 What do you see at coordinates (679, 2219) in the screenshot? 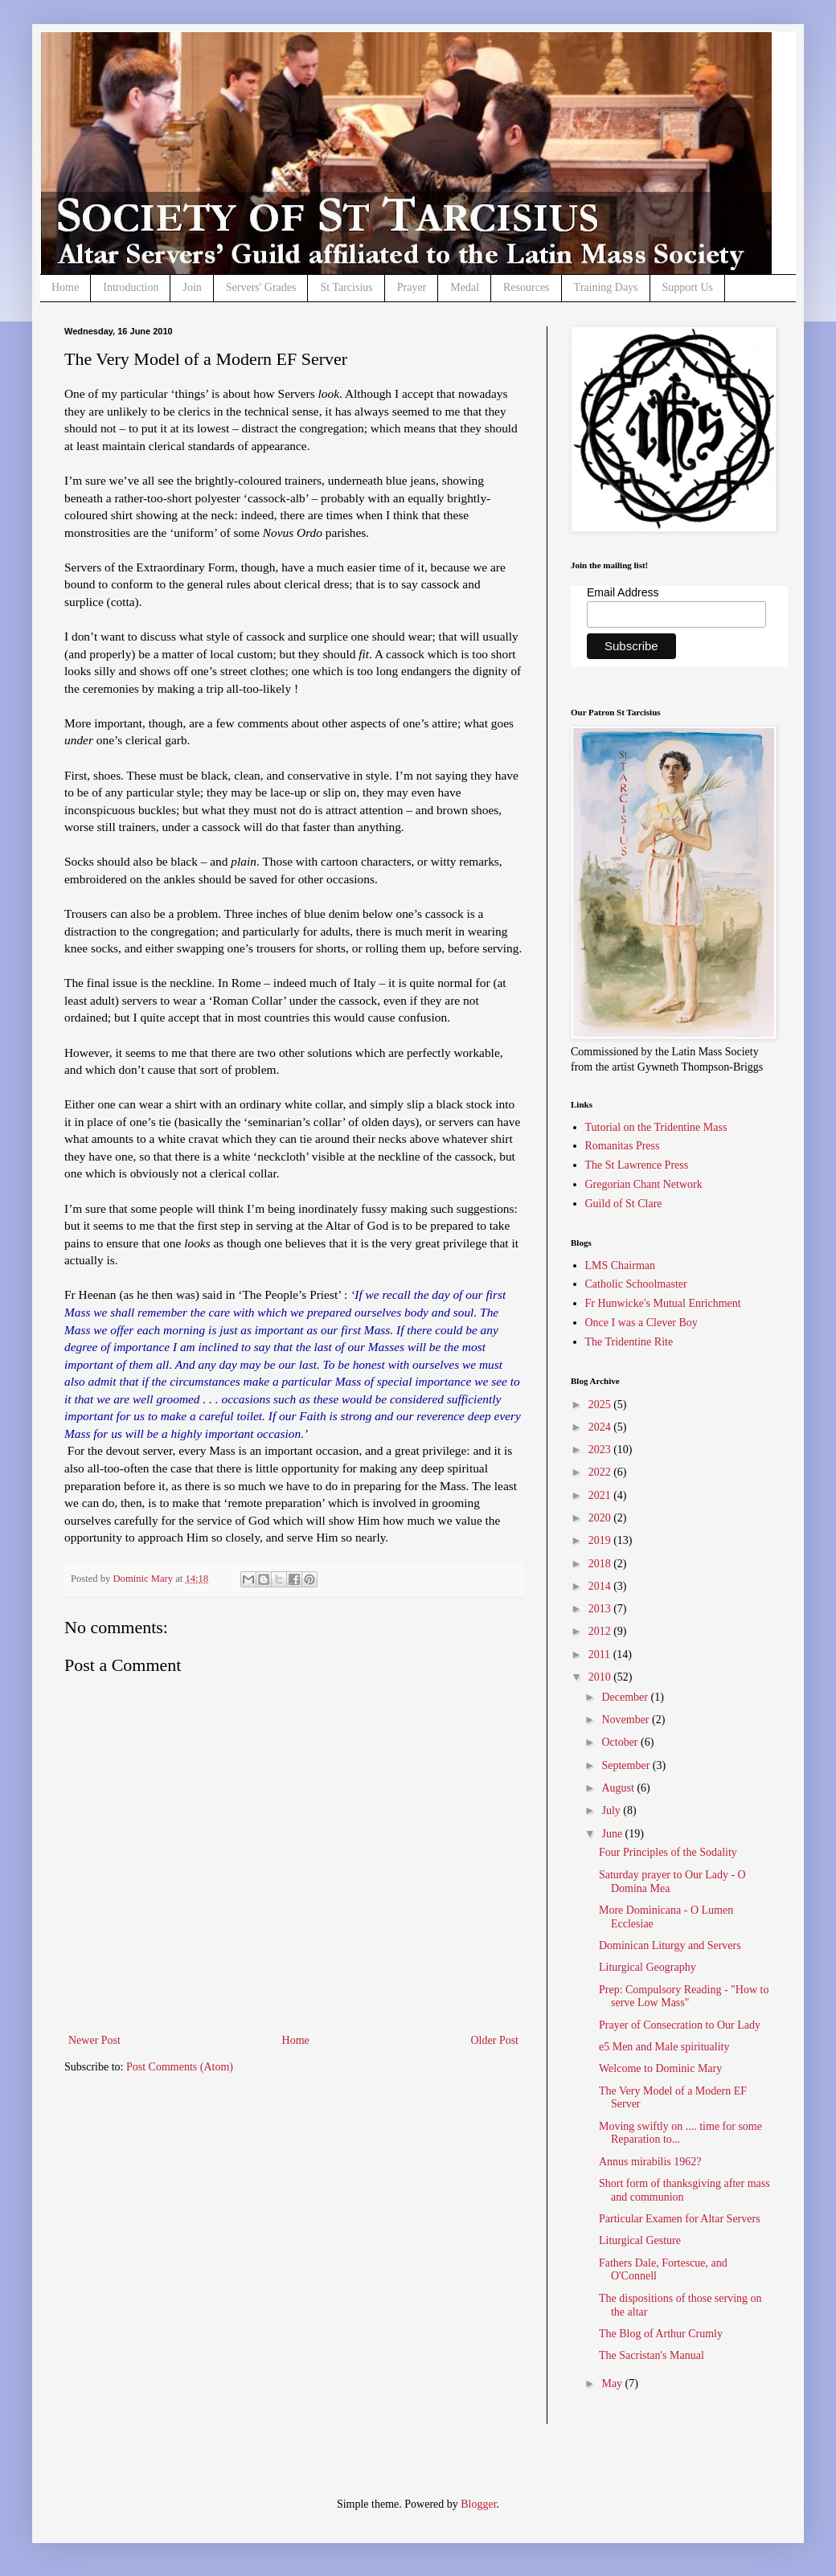
I see `Particular Examen for Altar Servers` at bounding box center [679, 2219].